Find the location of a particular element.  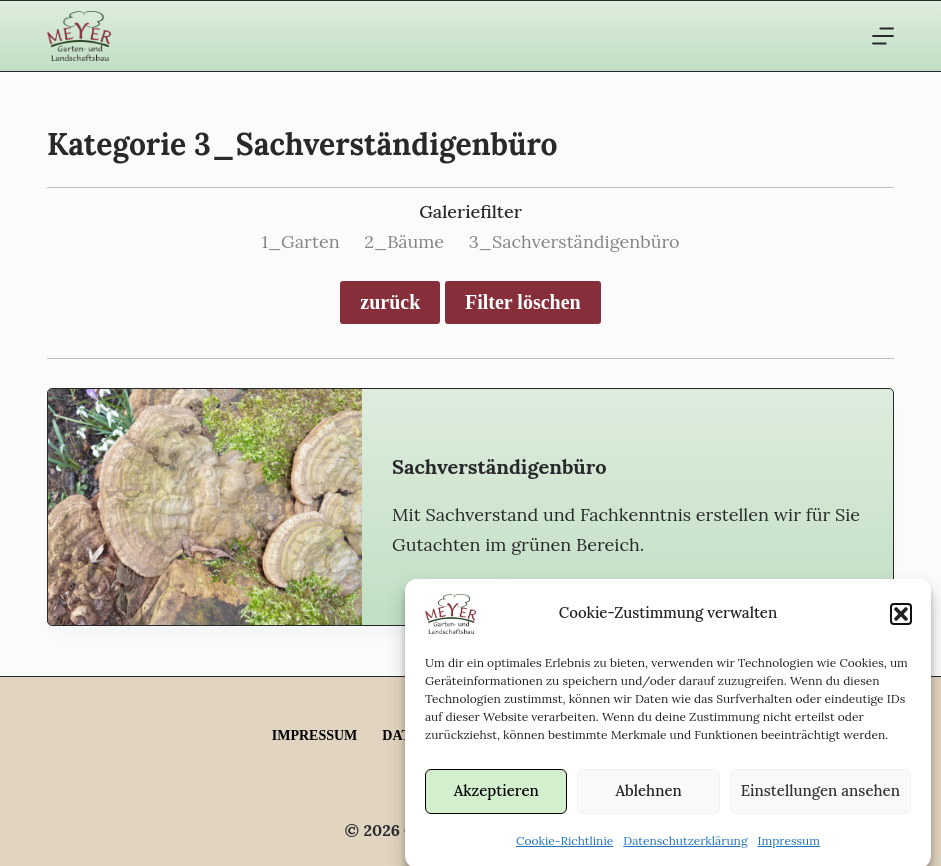

Galeriefilter is located at coordinates (470, 211).